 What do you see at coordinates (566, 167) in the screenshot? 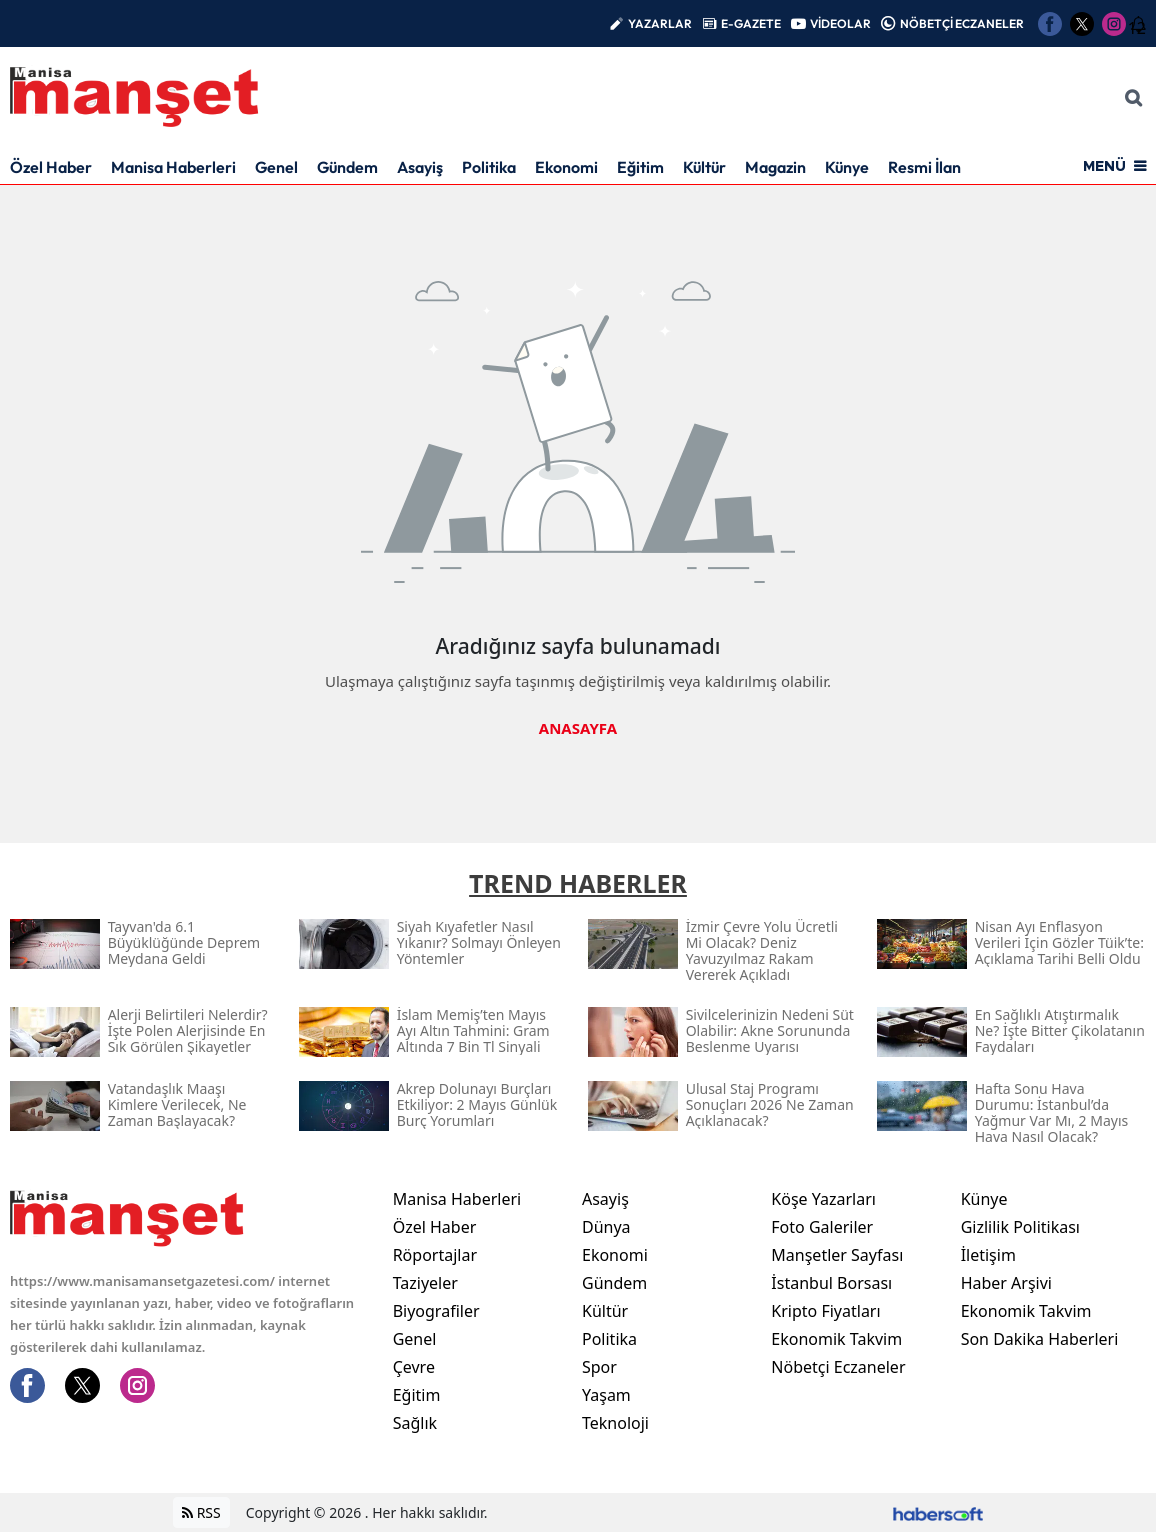
I see `Ekonomi` at bounding box center [566, 167].